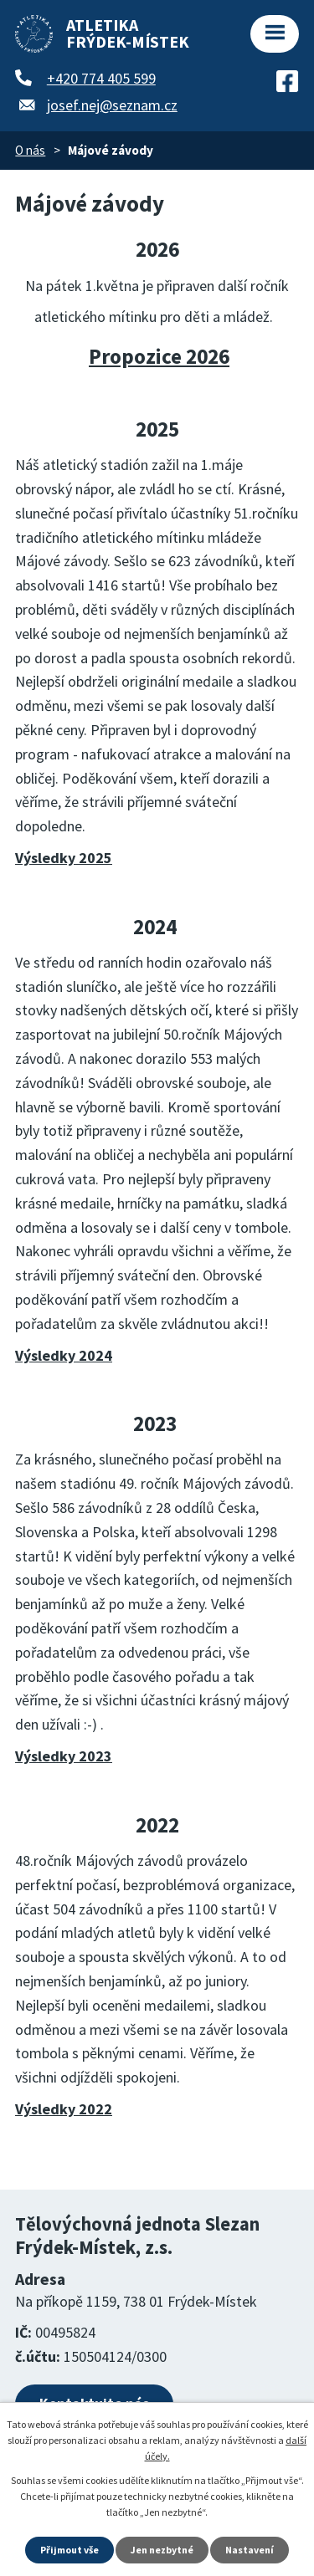 The image size is (314, 2576). I want to click on Výsledky 2025, so click(63, 857).